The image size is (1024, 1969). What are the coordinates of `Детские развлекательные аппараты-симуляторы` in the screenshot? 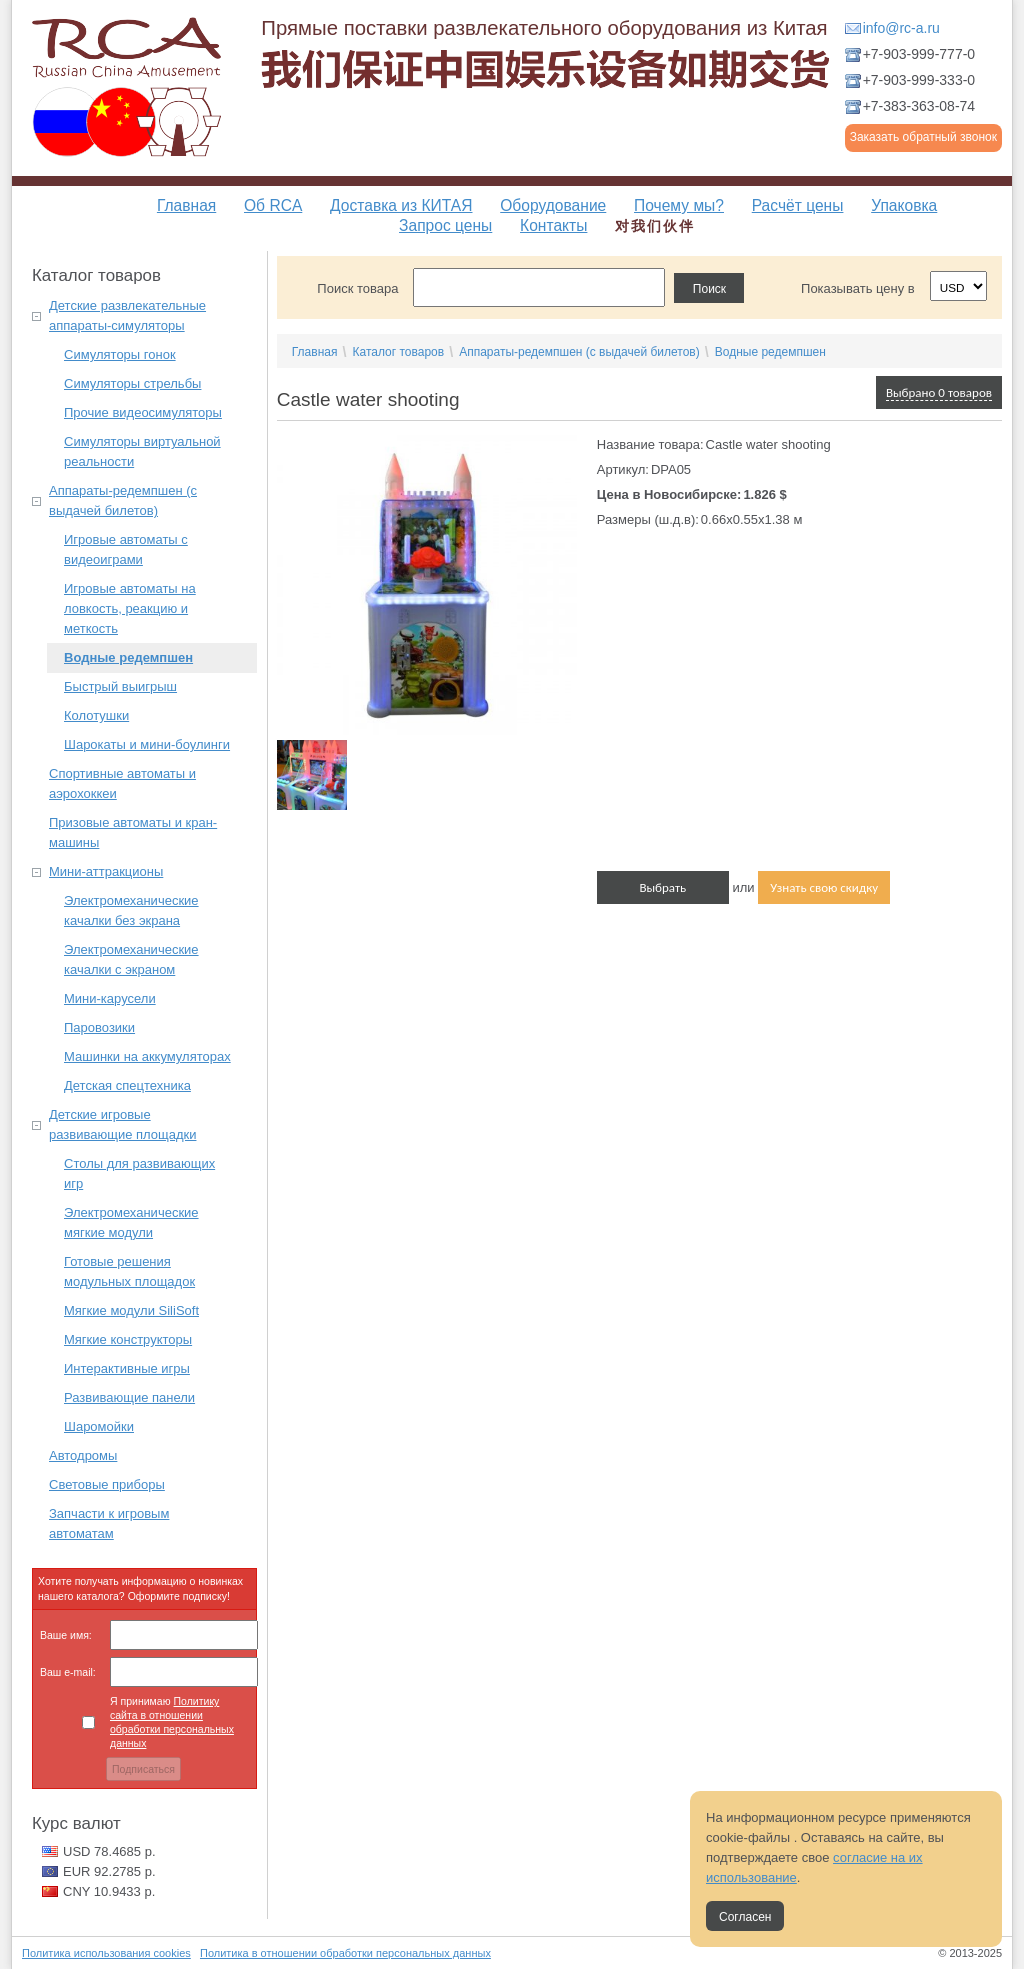 It's located at (127, 315).